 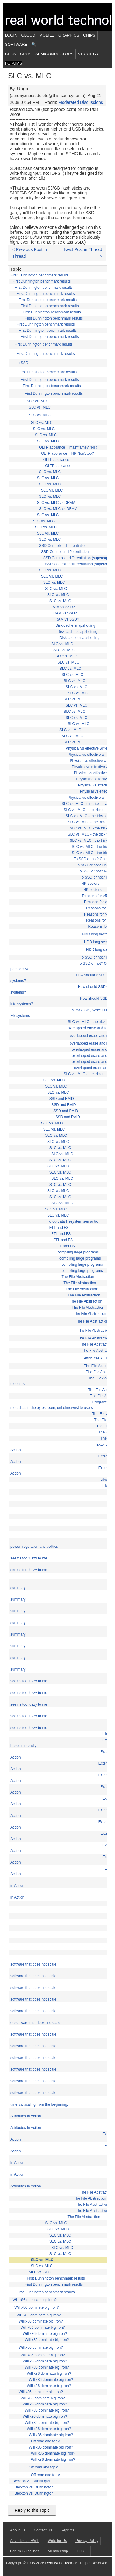 What do you see at coordinates (28, 35) in the screenshot?
I see `Cloud` at bounding box center [28, 35].